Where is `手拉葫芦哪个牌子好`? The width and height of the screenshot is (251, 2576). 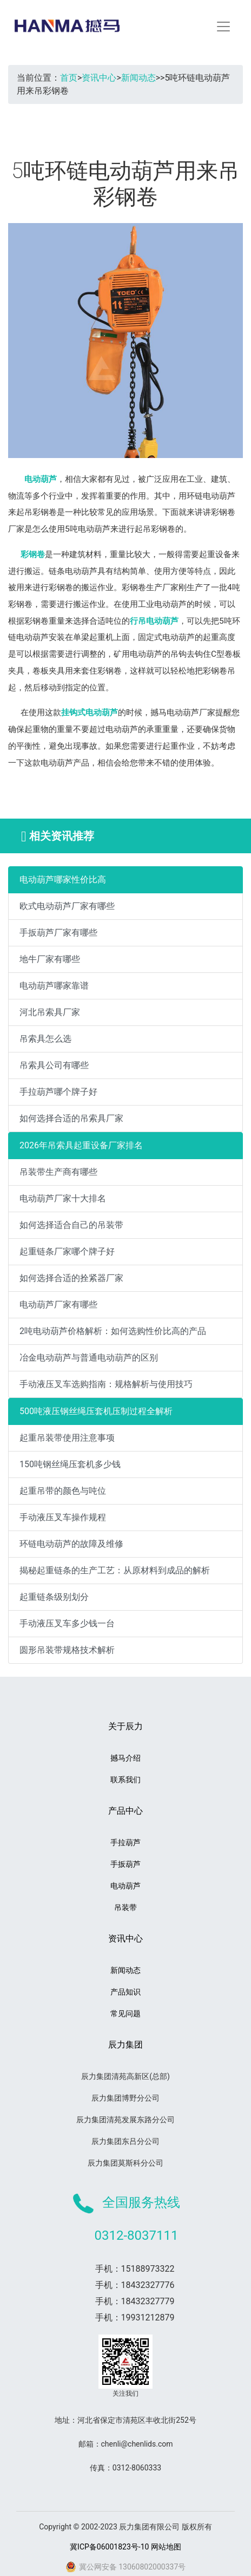 手拉葫芦哪个牌子好 is located at coordinates (58, 1092).